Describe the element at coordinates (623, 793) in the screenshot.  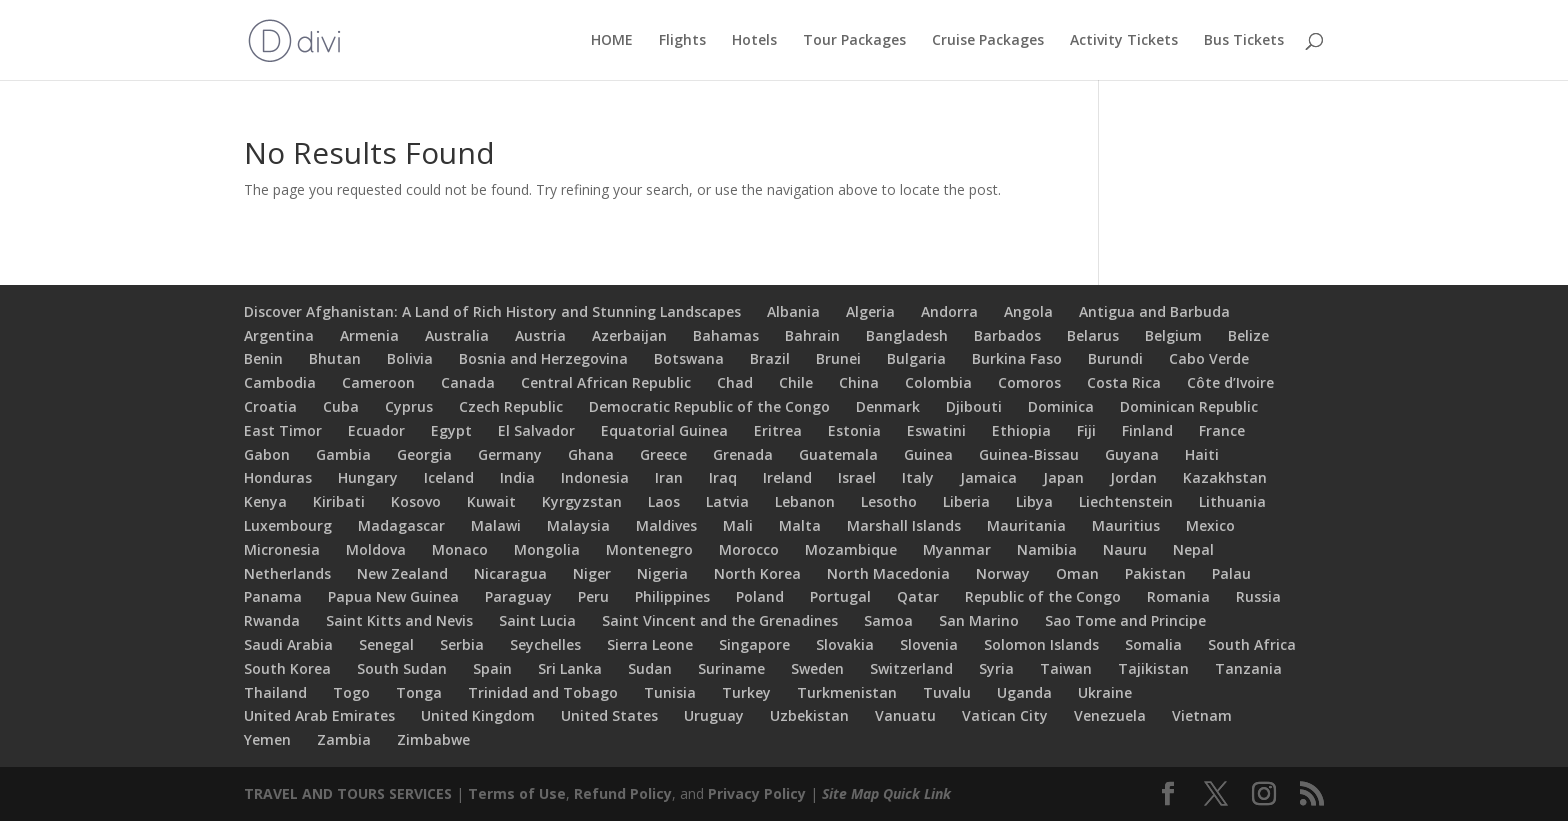
I see `Refund Policy` at that location.